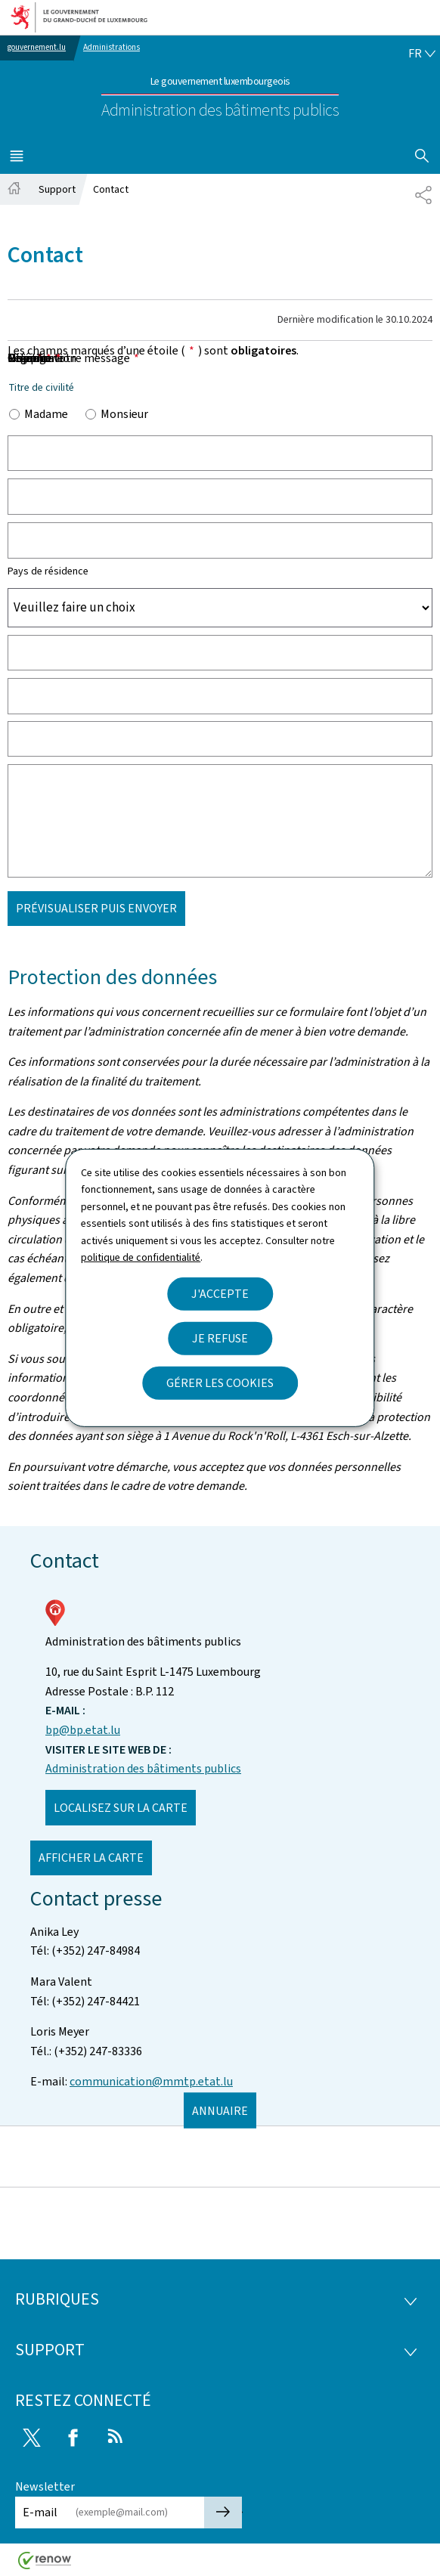 The image size is (440, 2576). I want to click on Afficher la carte, so click(91, 1857).